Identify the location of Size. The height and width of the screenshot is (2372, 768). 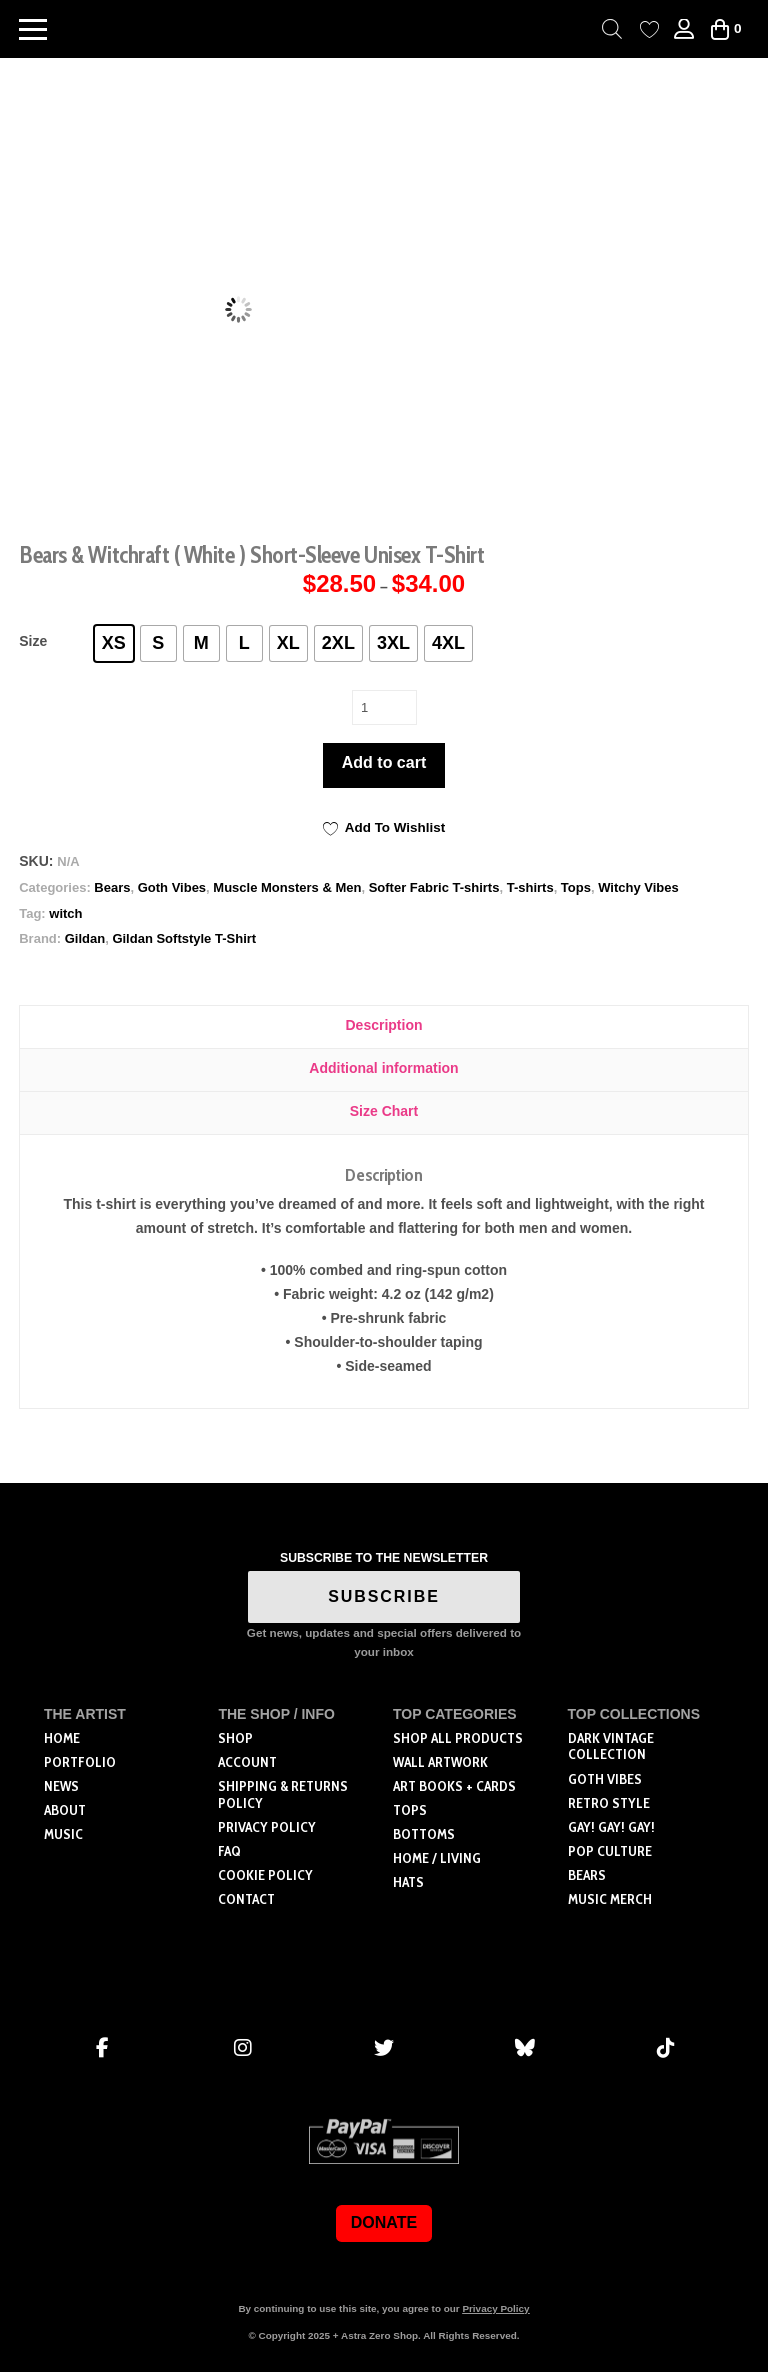
(33, 641).